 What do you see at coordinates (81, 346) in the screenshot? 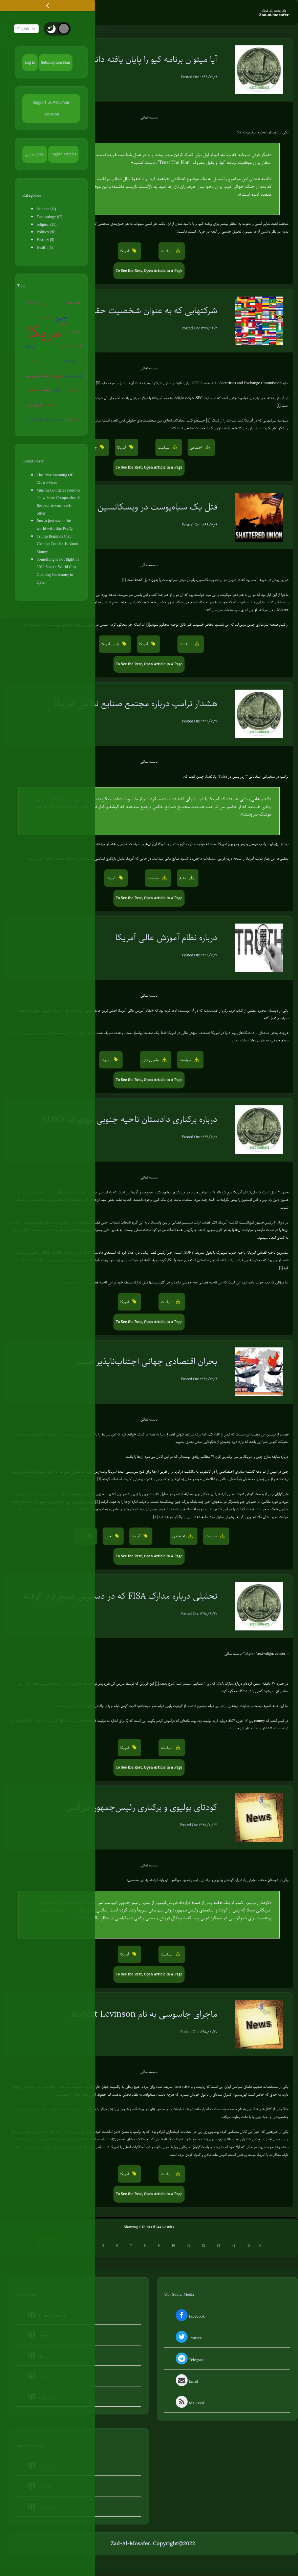
I see `EMP` at bounding box center [81, 346].